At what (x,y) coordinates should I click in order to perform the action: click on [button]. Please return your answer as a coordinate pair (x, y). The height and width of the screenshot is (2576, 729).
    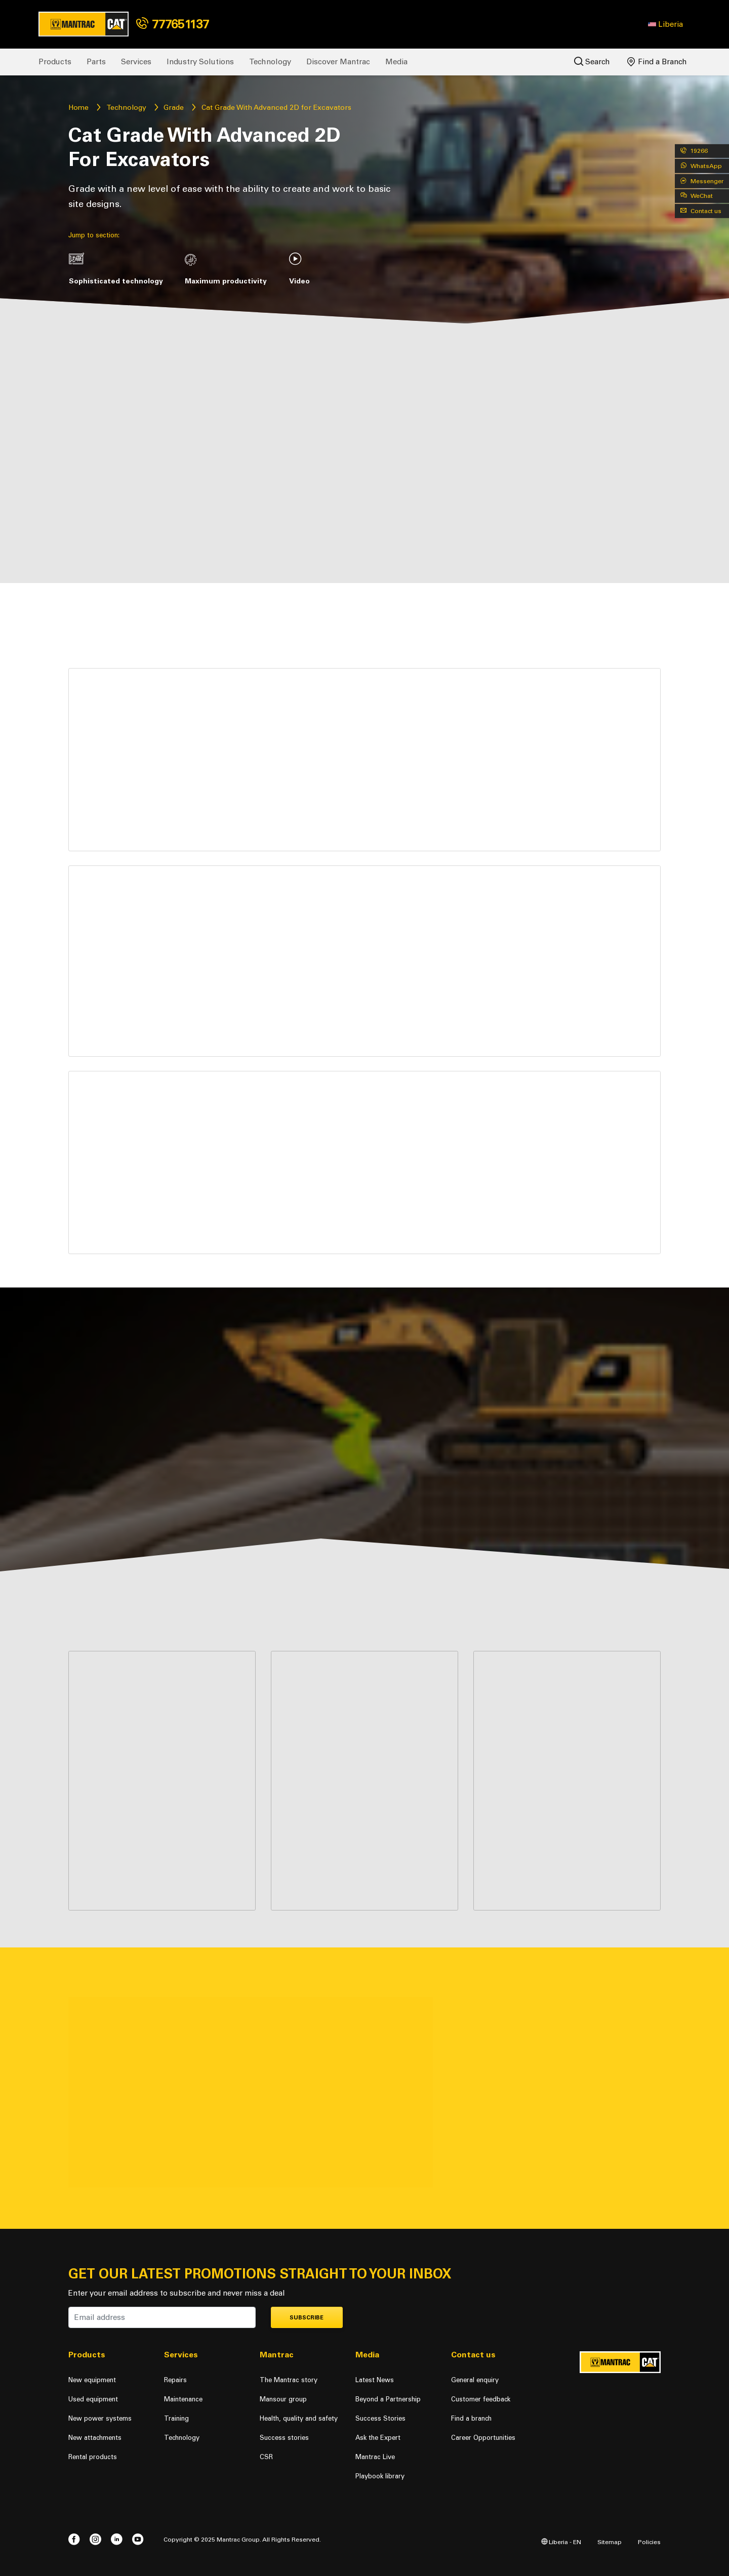
    Looking at the image, I should click on (665, 24).